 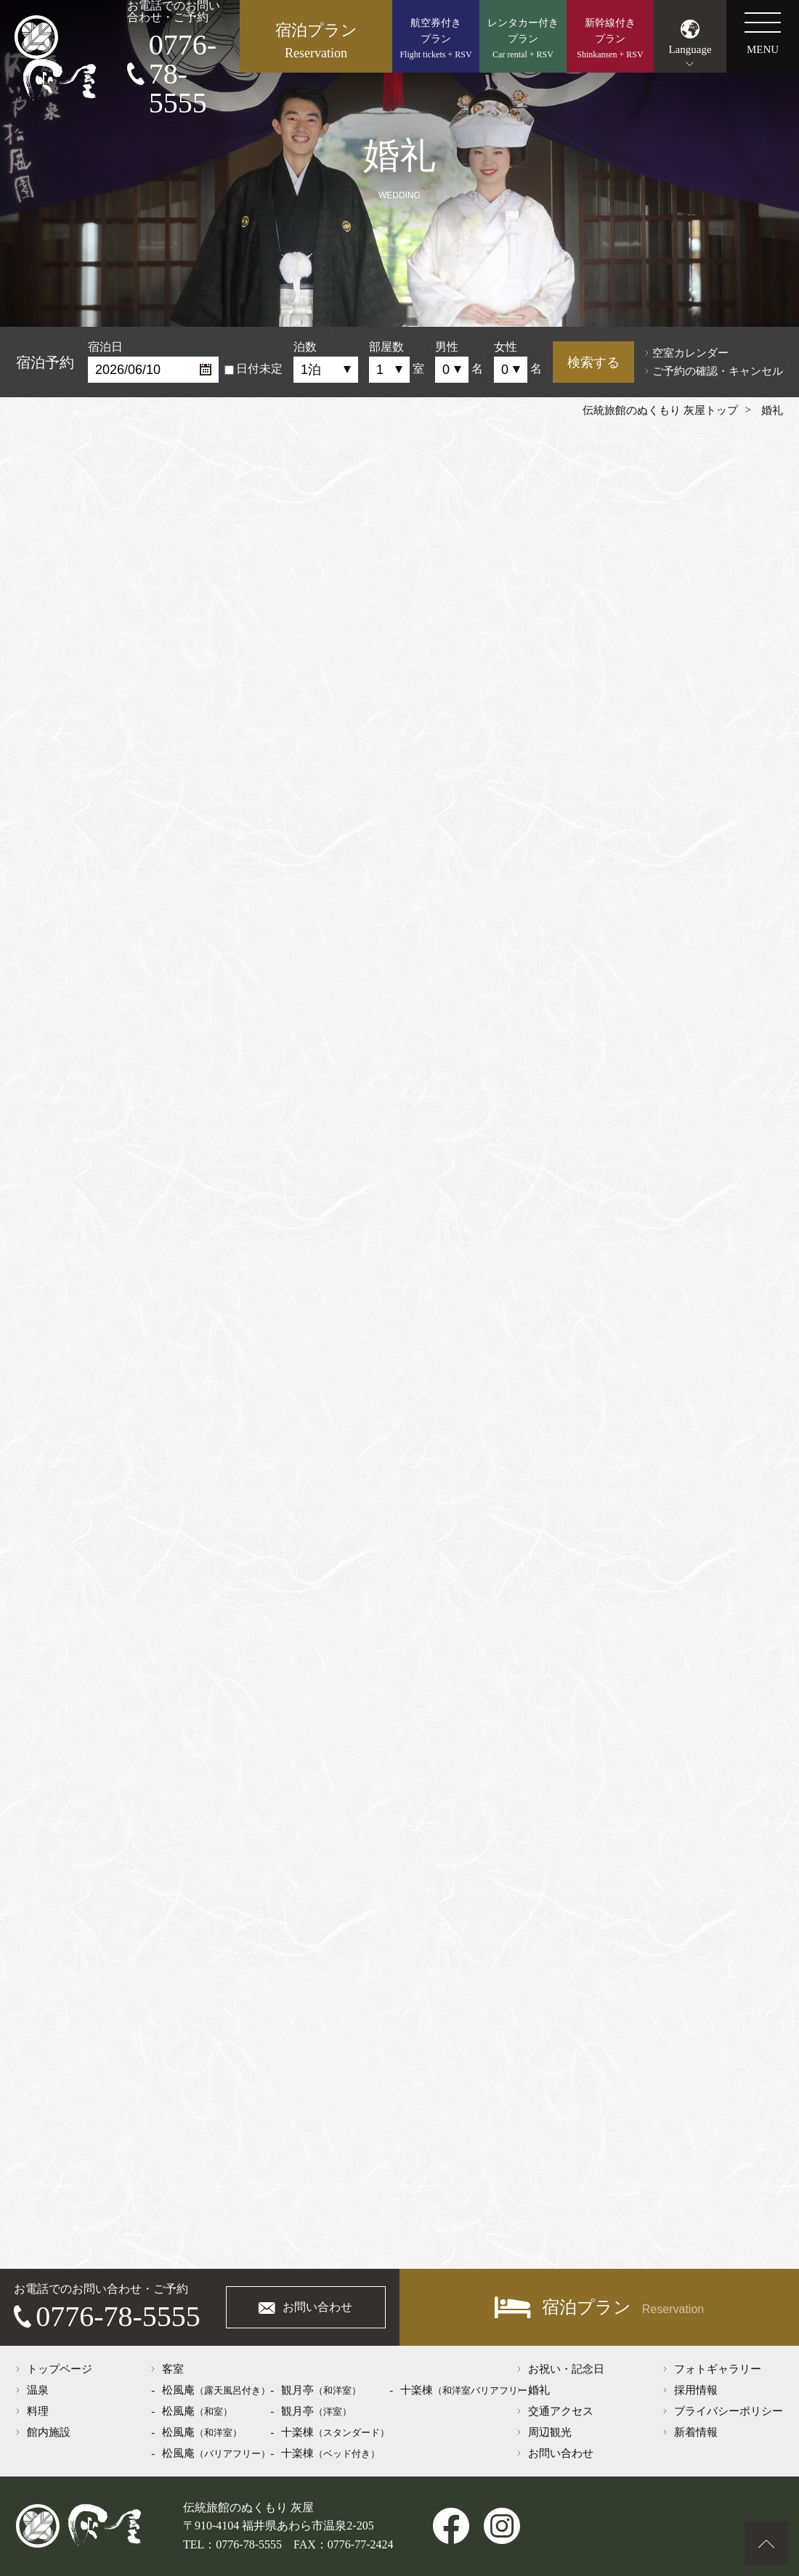 What do you see at coordinates (105, 347) in the screenshot?
I see `宿泊日` at bounding box center [105, 347].